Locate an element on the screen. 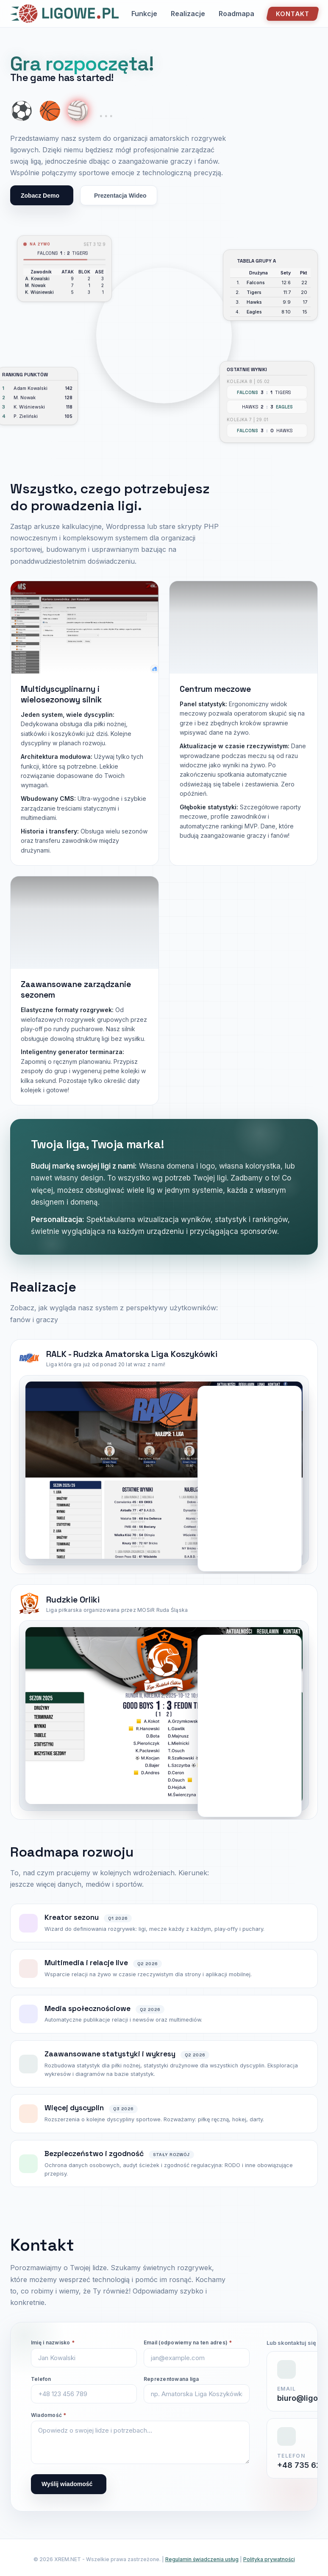 This screenshot has height=2576, width=328. Polityka prywatności is located at coordinates (269, 2559).